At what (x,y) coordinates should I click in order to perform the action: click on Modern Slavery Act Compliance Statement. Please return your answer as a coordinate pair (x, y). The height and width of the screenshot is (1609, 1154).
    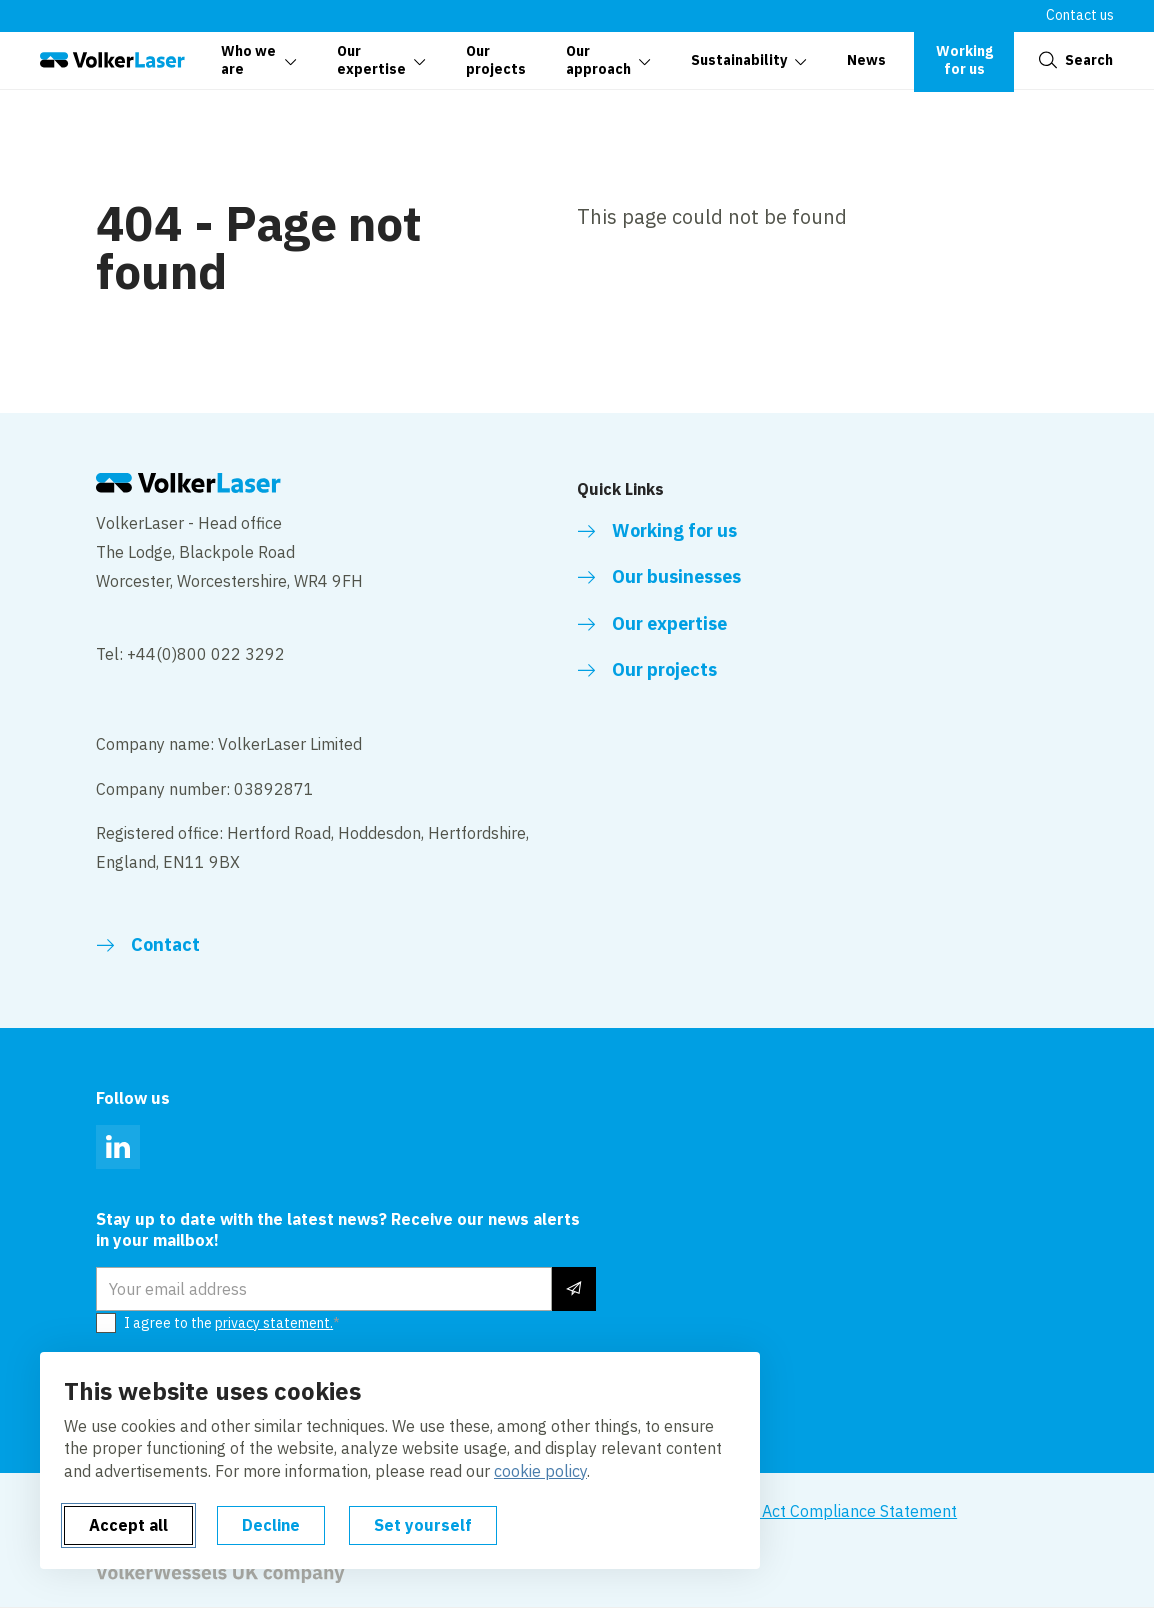
    Looking at the image, I should click on (800, 1511).